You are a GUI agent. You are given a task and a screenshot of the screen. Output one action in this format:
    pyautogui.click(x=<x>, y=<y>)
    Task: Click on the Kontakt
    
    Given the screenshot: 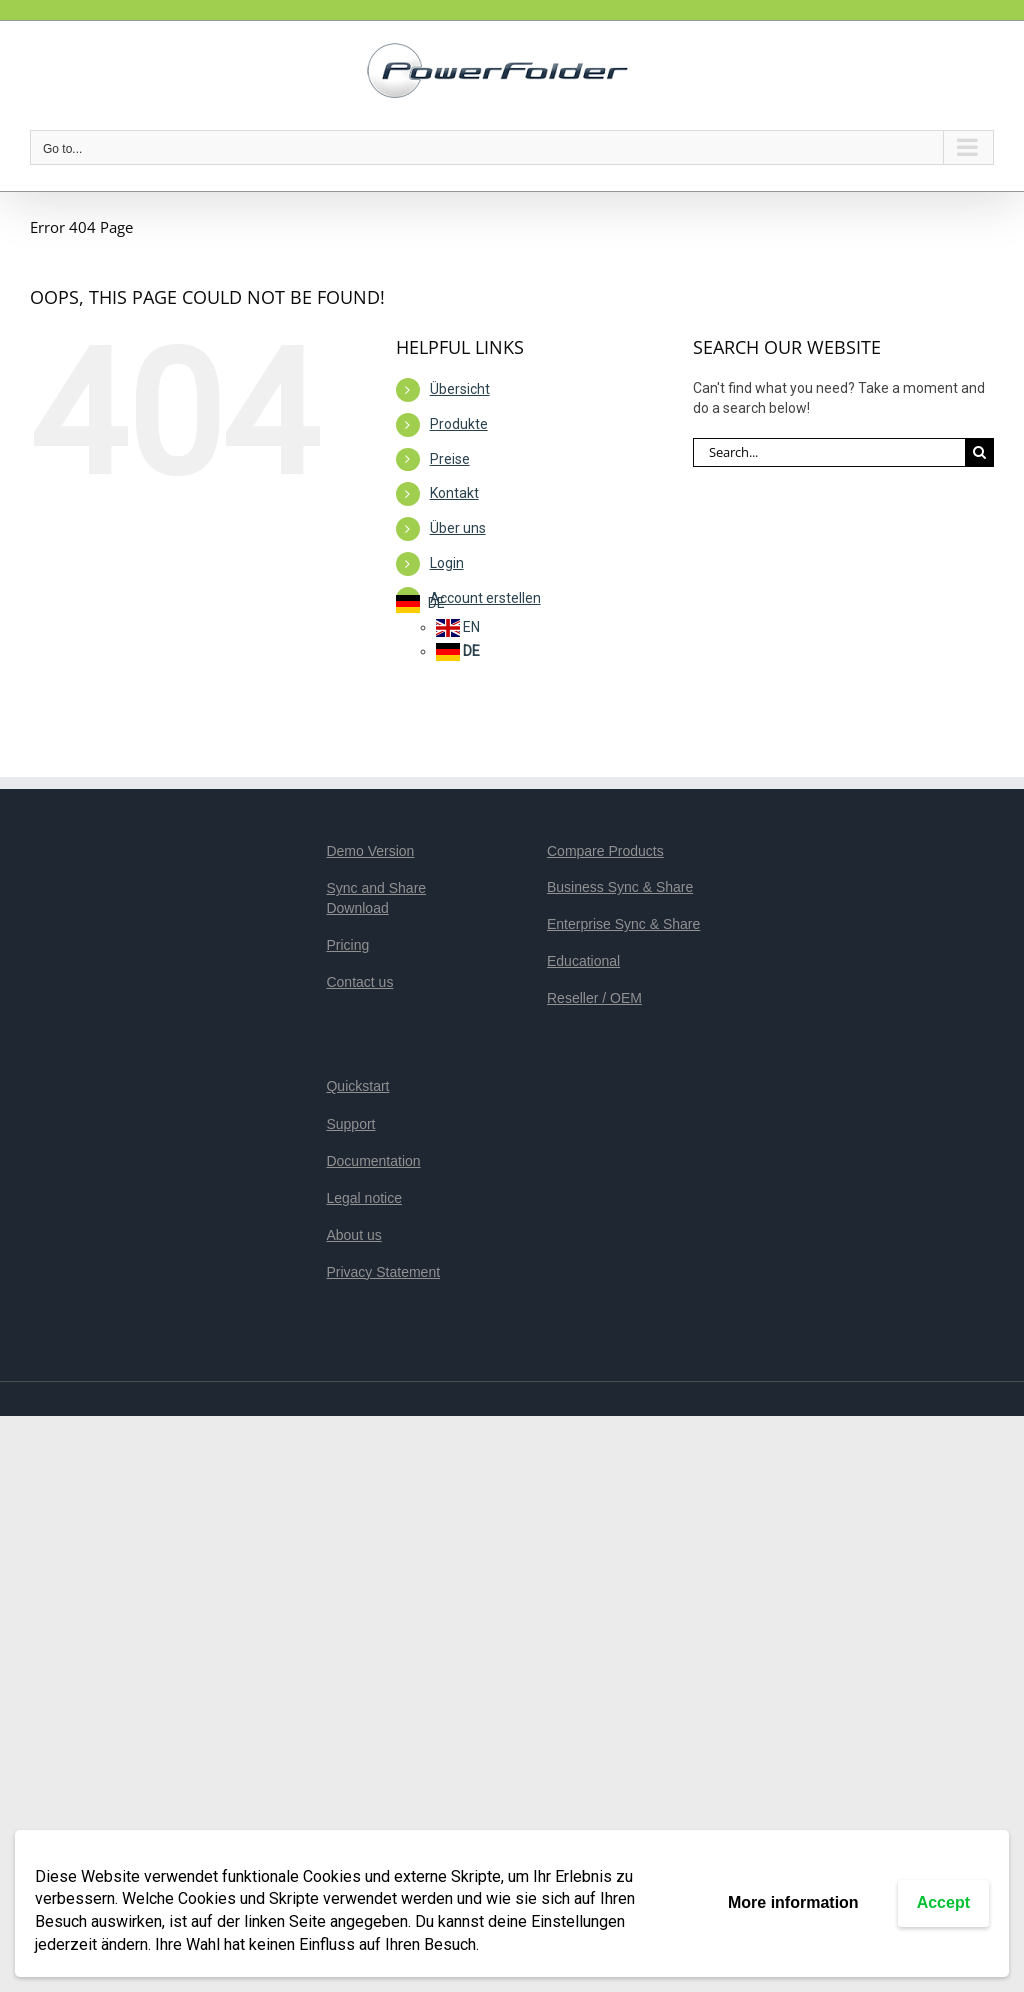 What is the action you would take?
    pyautogui.click(x=454, y=493)
    